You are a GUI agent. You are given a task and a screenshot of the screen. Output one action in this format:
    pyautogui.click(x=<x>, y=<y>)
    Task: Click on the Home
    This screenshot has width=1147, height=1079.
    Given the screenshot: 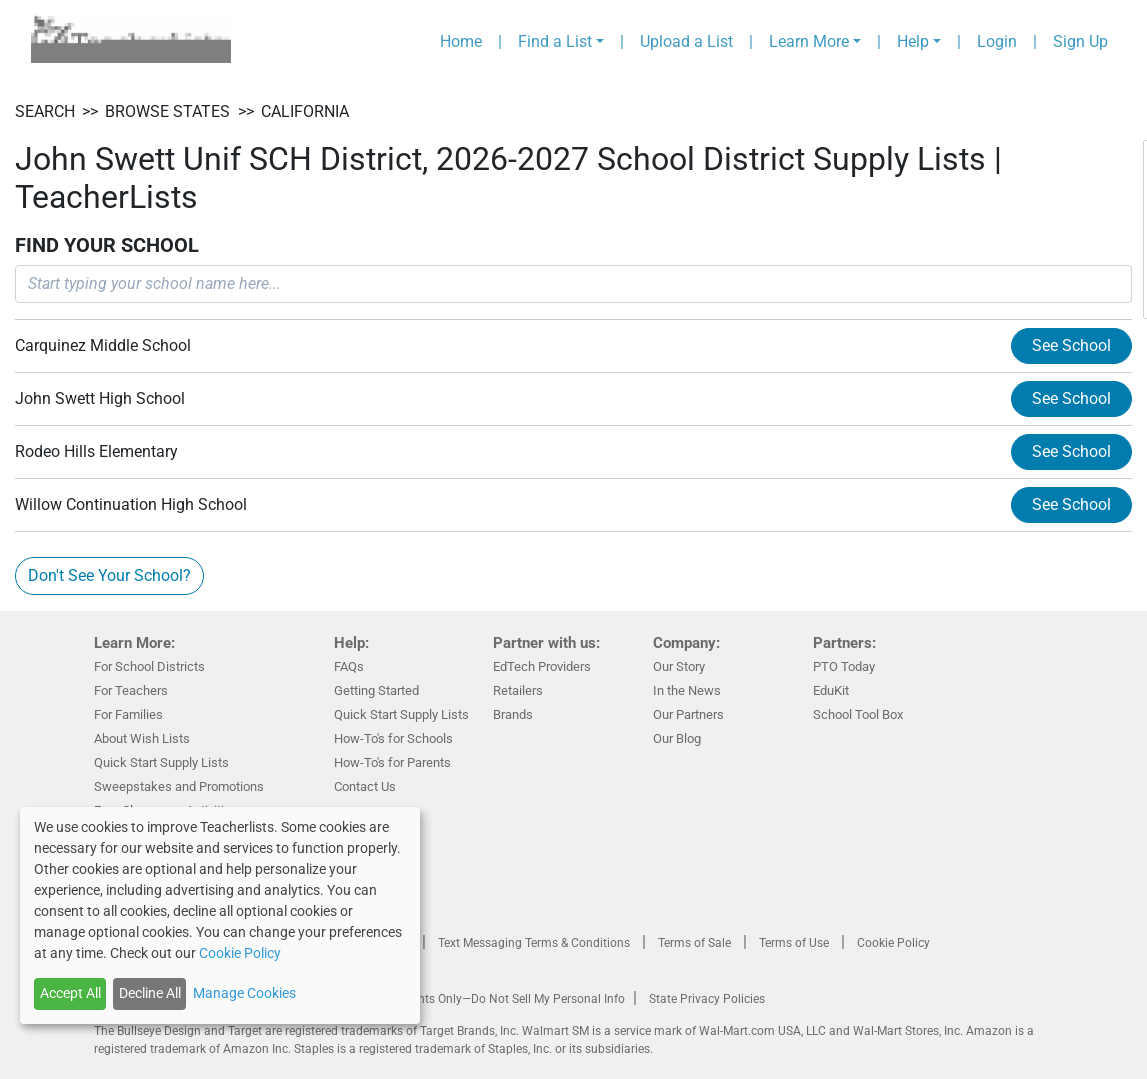 What is the action you would take?
    pyautogui.click(x=461, y=41)
    